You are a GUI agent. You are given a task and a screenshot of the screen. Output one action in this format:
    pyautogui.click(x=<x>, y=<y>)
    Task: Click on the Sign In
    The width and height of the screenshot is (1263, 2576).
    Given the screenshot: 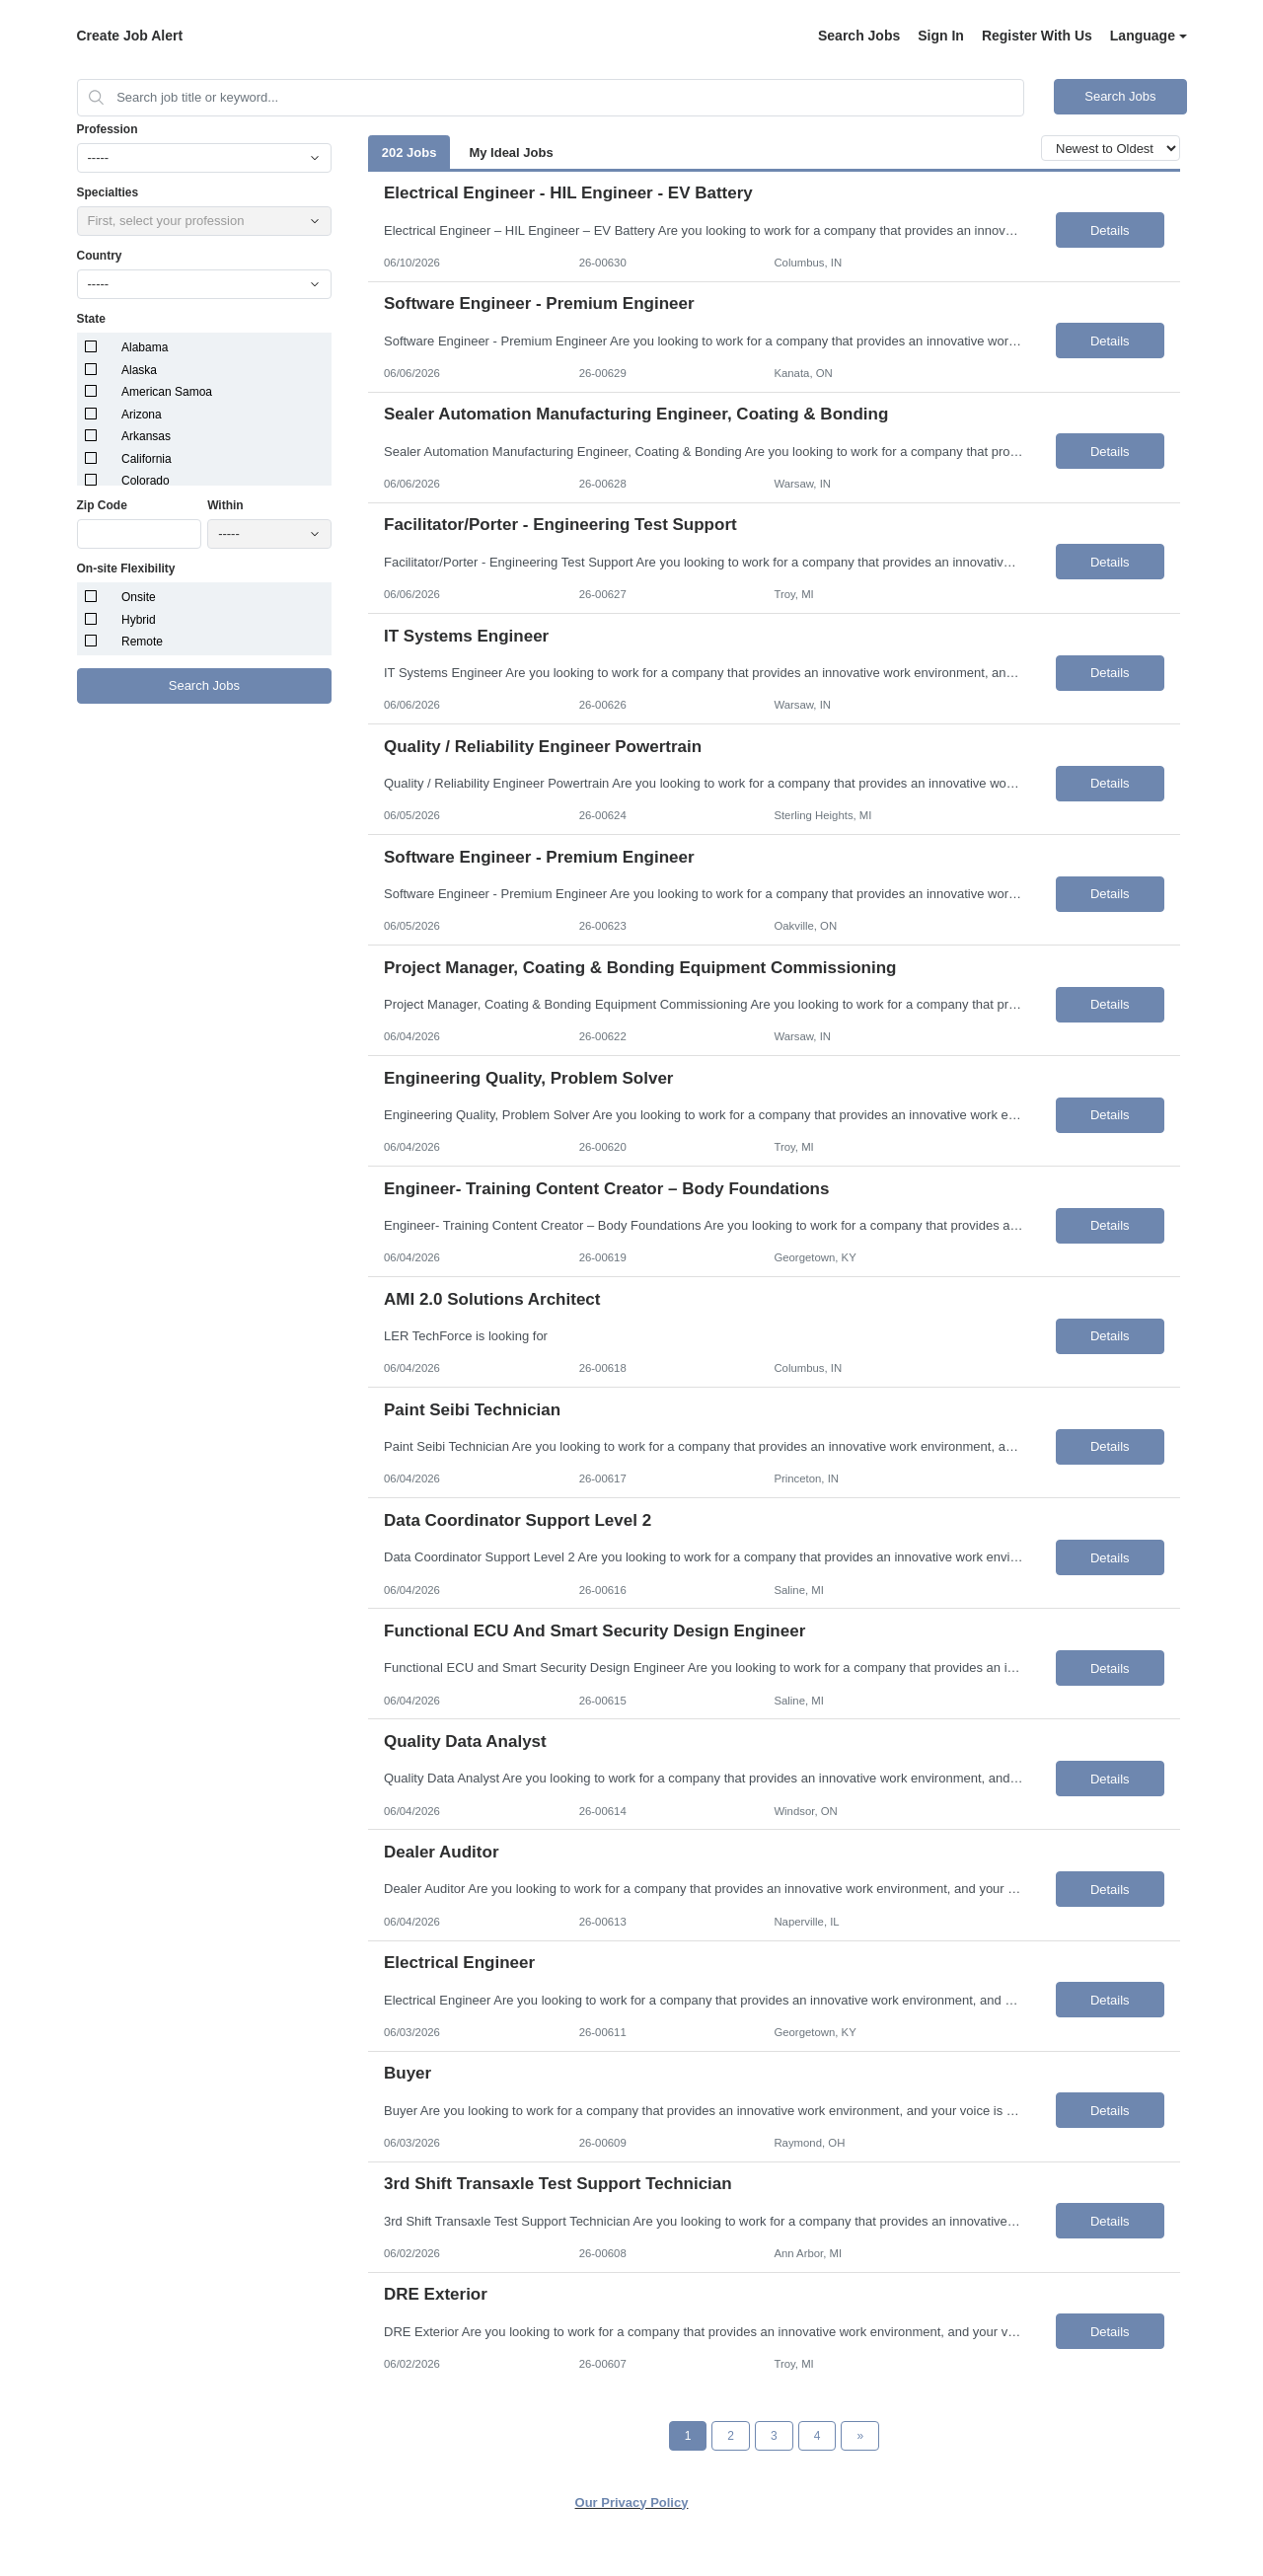 What is the action you would take?
    pyautogui.click(x=941, y=35)
    